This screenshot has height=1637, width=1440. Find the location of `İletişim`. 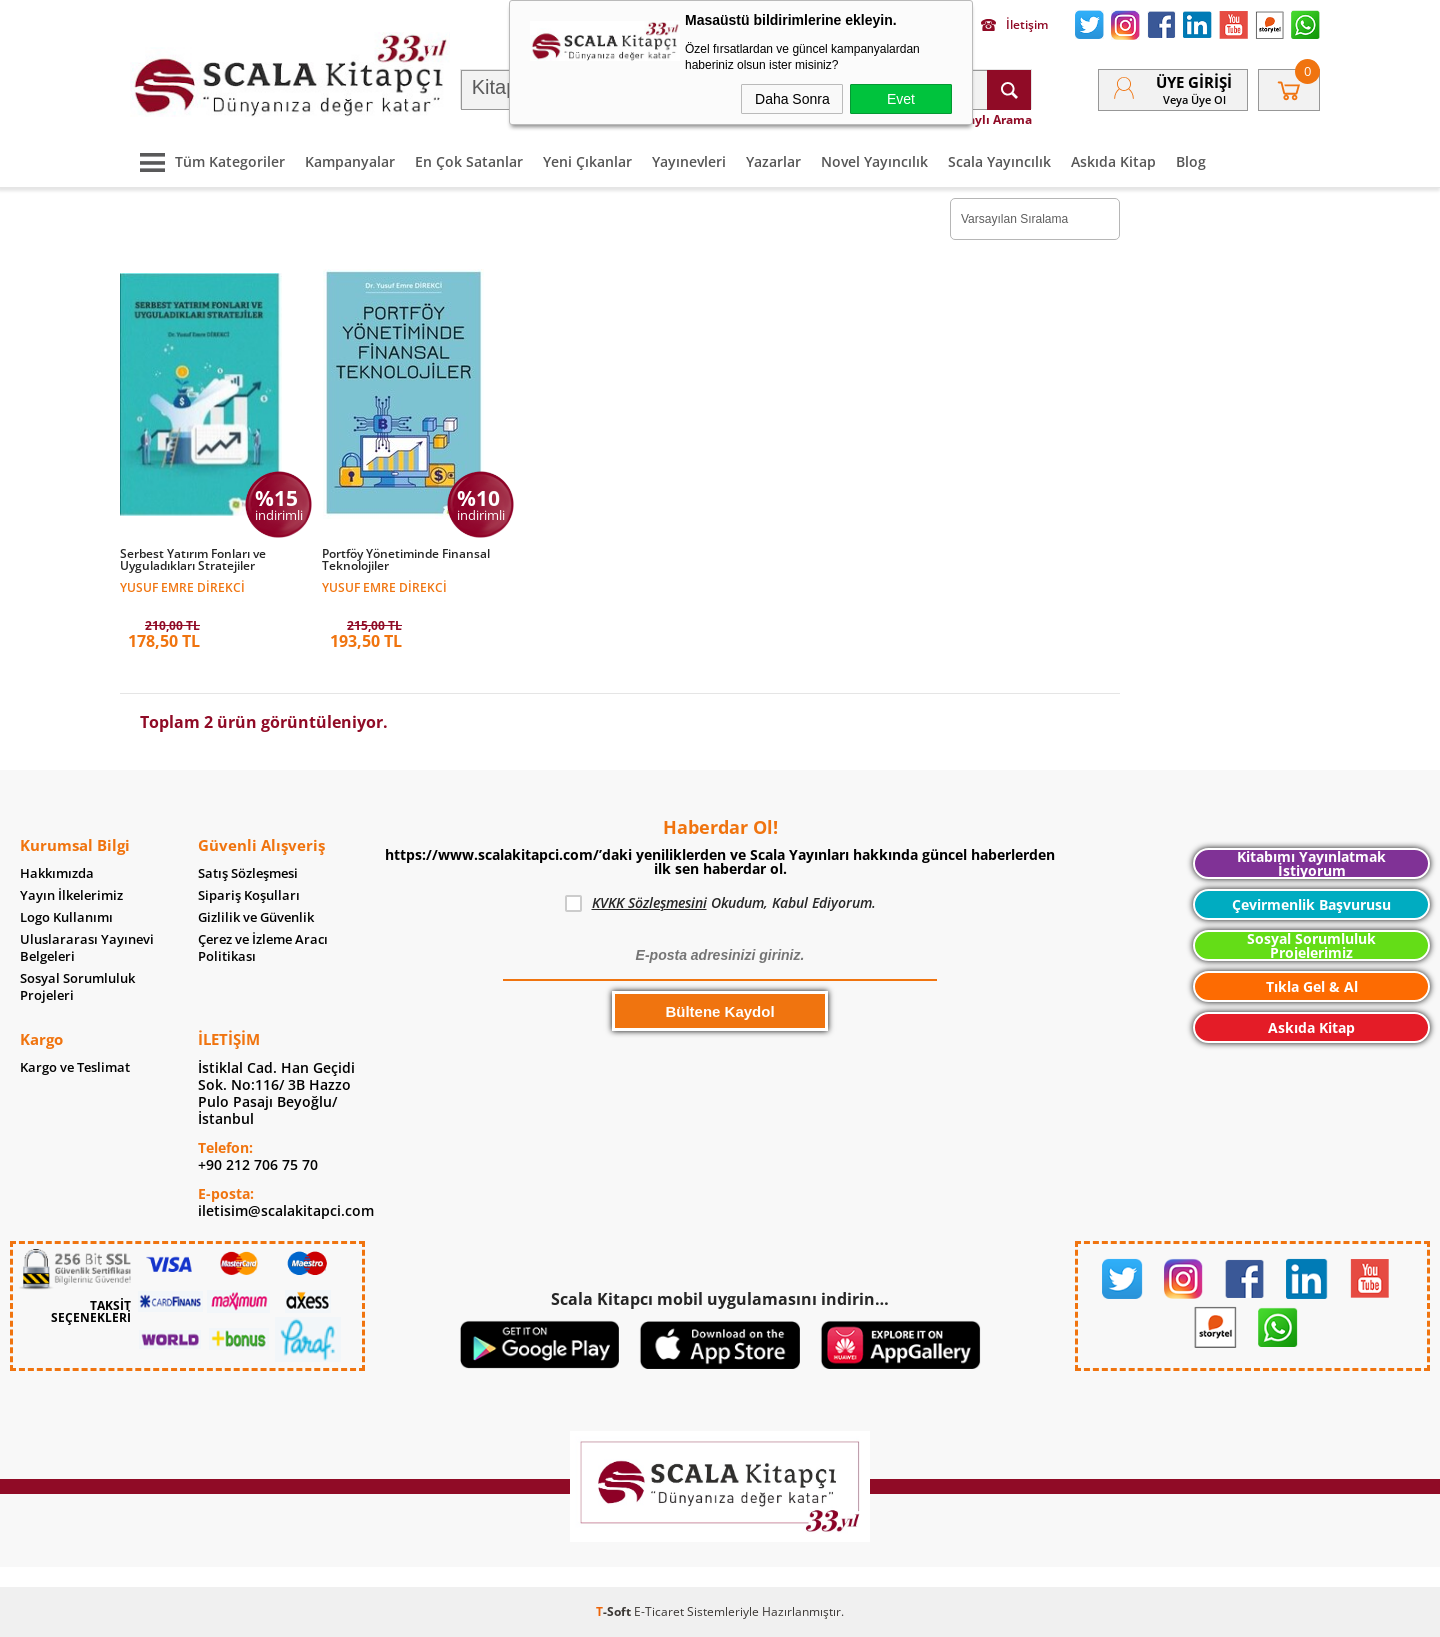

İletişim is located at coordinates (1014, 25).